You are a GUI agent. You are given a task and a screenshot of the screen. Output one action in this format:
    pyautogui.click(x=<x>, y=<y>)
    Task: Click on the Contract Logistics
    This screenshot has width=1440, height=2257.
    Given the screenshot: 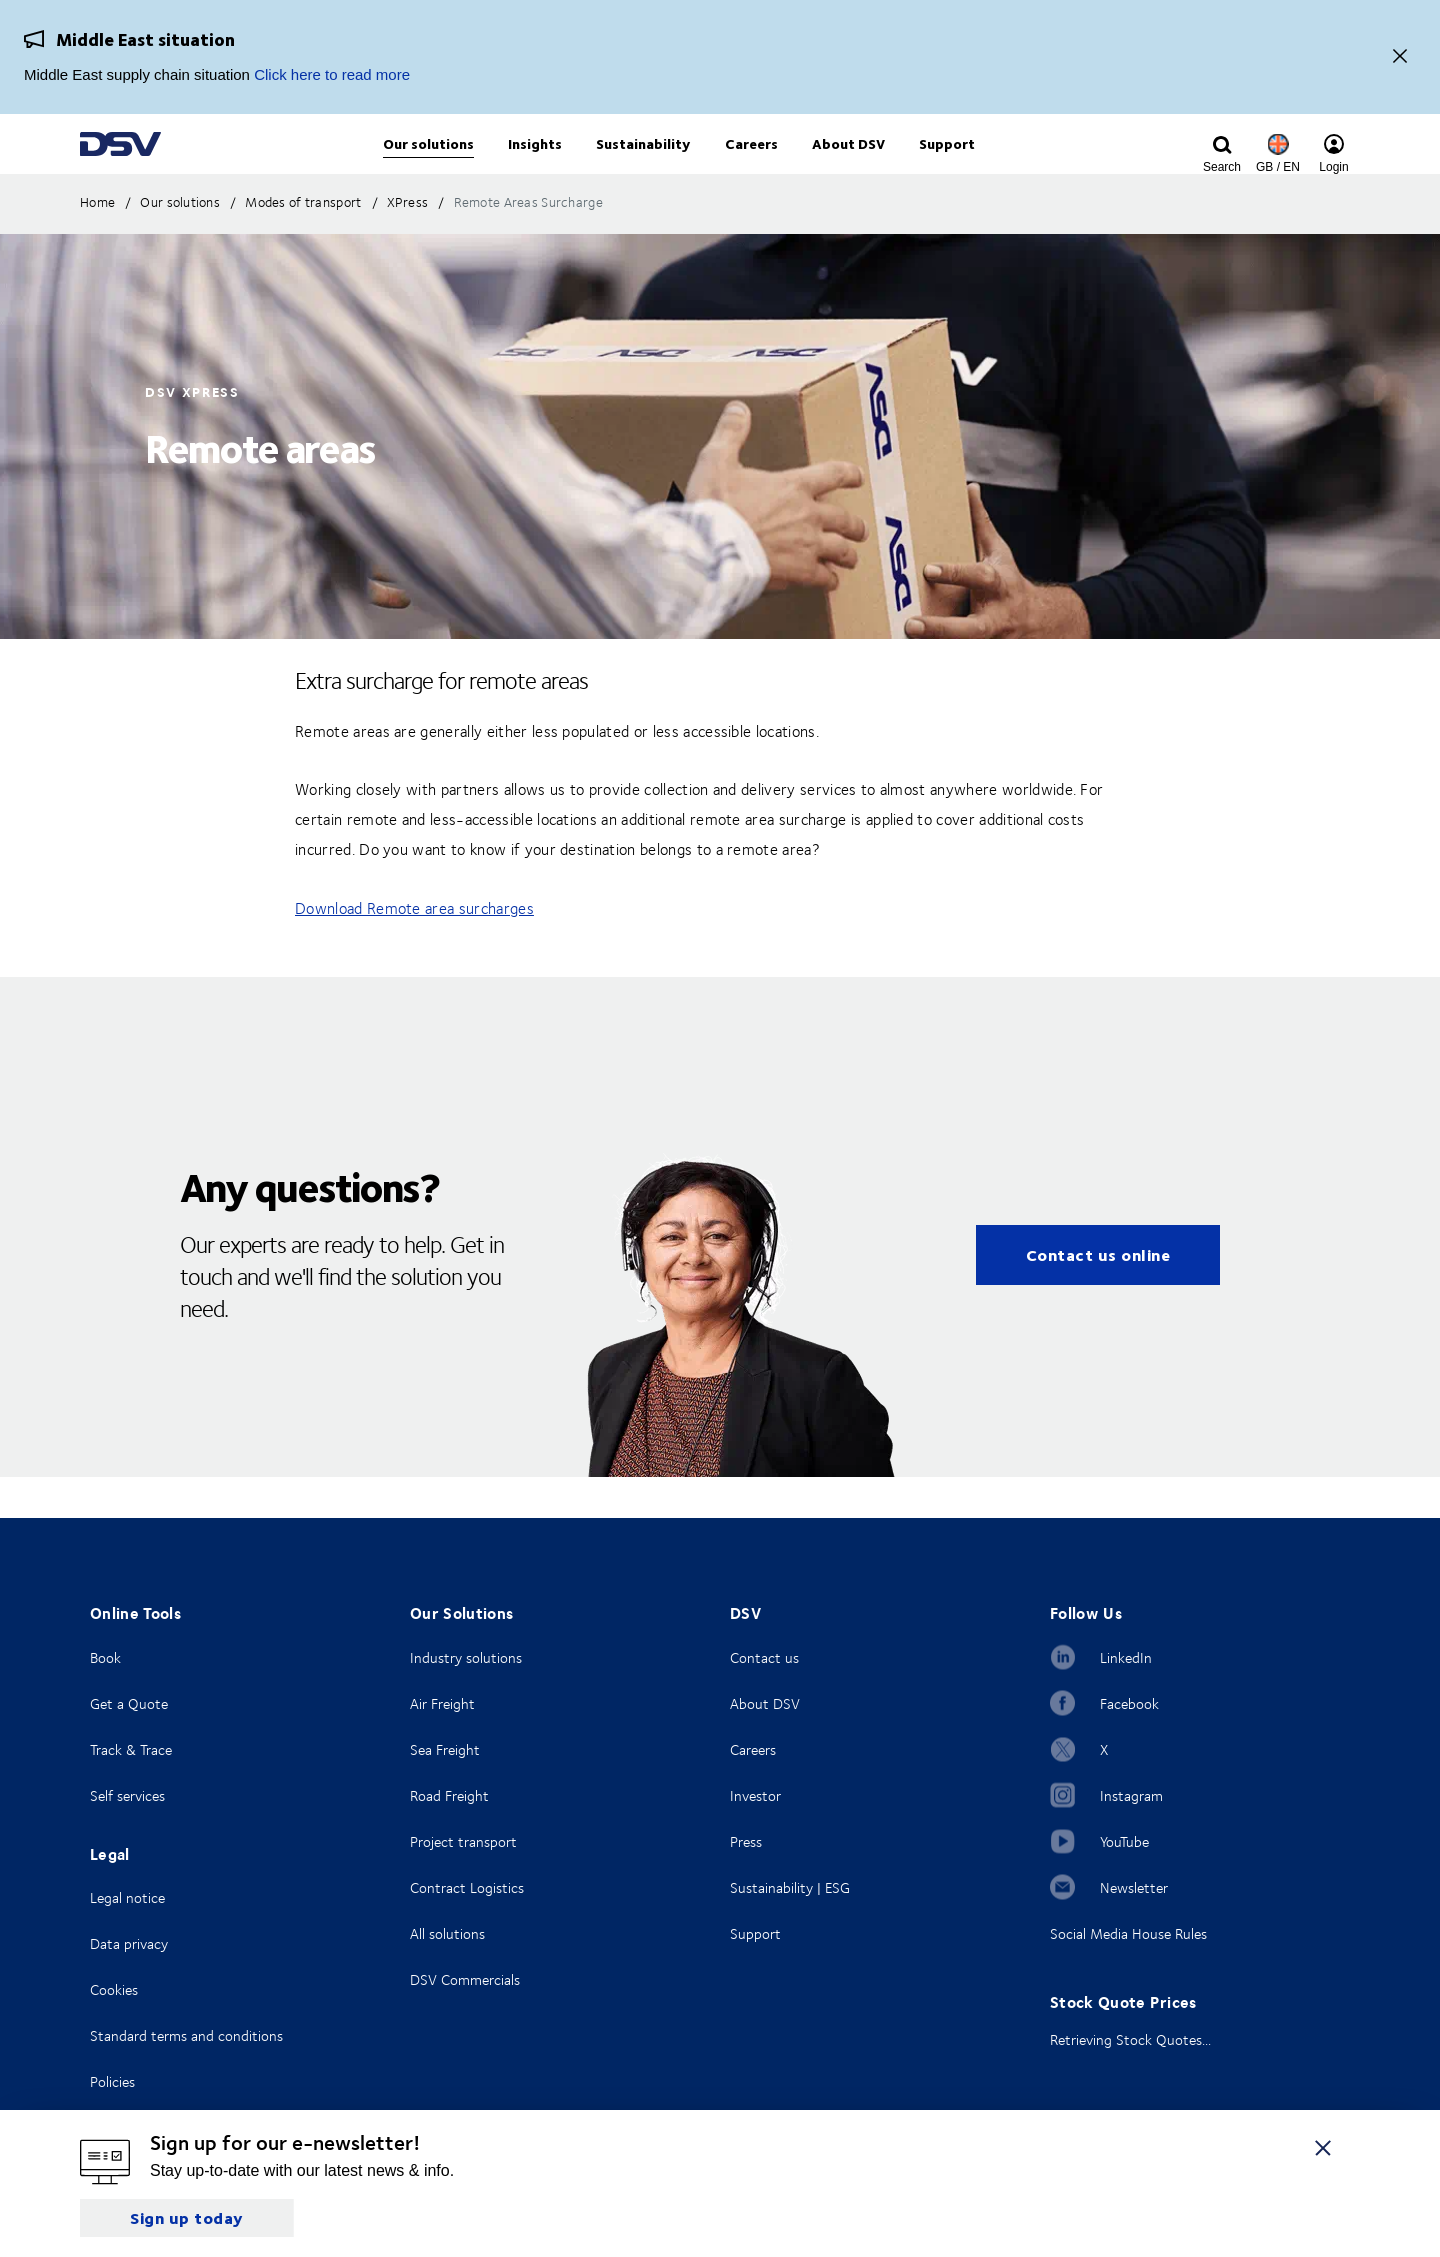 What is the action you would take?
    pyautogui.click(x=467, y=1887)
    